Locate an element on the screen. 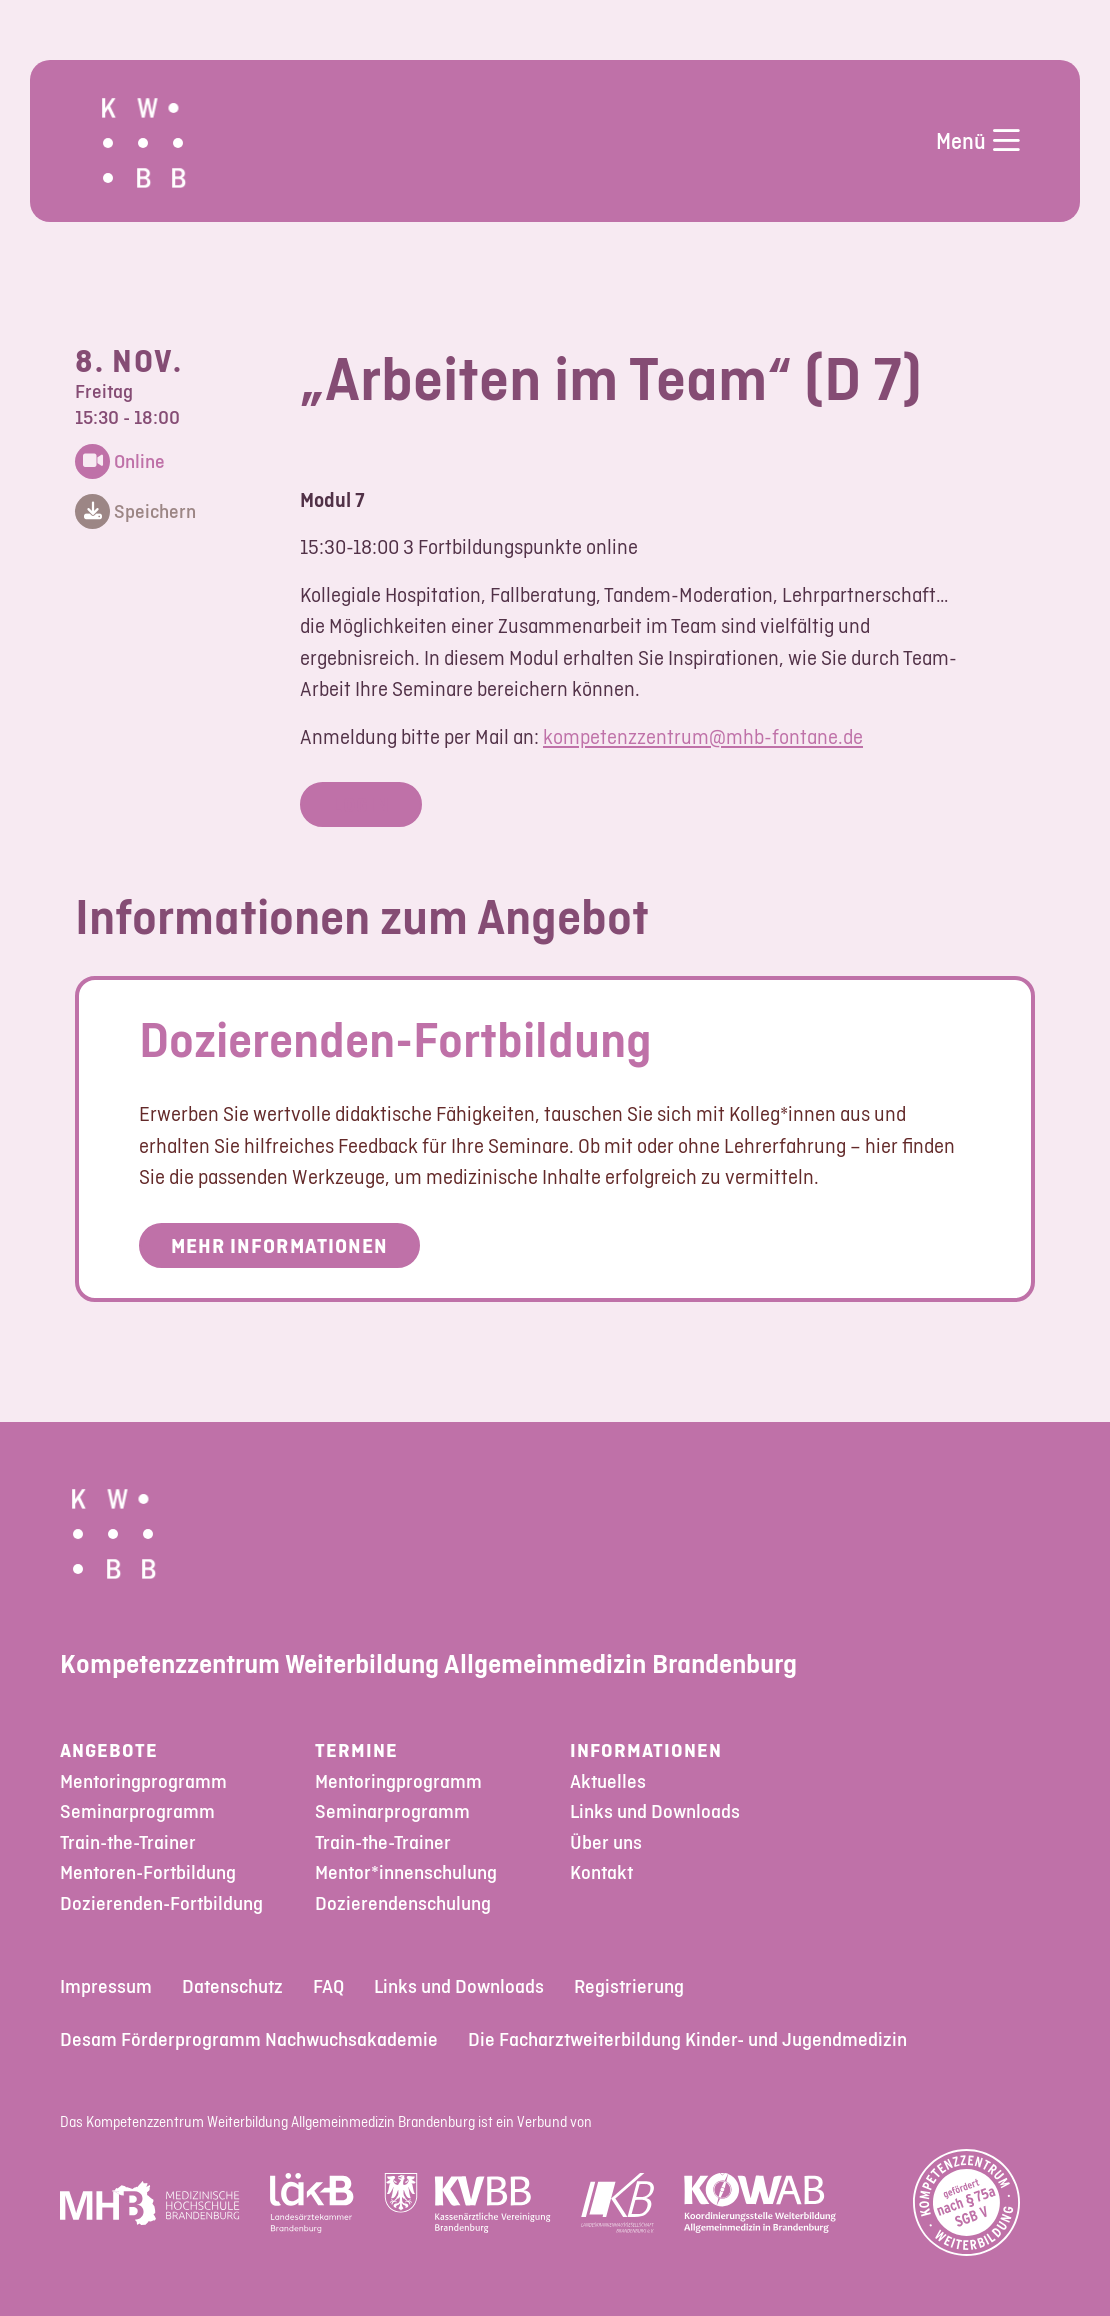  Impressum is located at coordinates (106, 1986).